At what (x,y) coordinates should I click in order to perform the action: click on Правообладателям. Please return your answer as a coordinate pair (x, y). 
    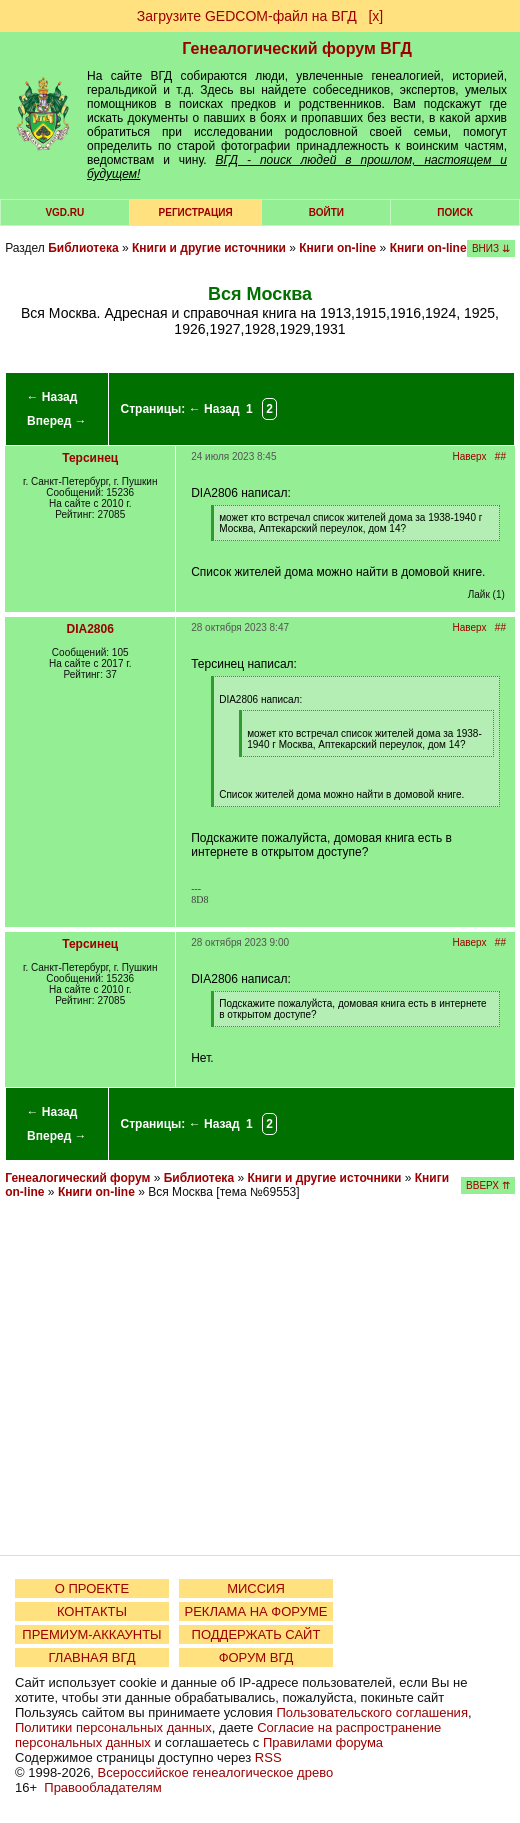
    Looking at the image, I should click on (102, 1787).